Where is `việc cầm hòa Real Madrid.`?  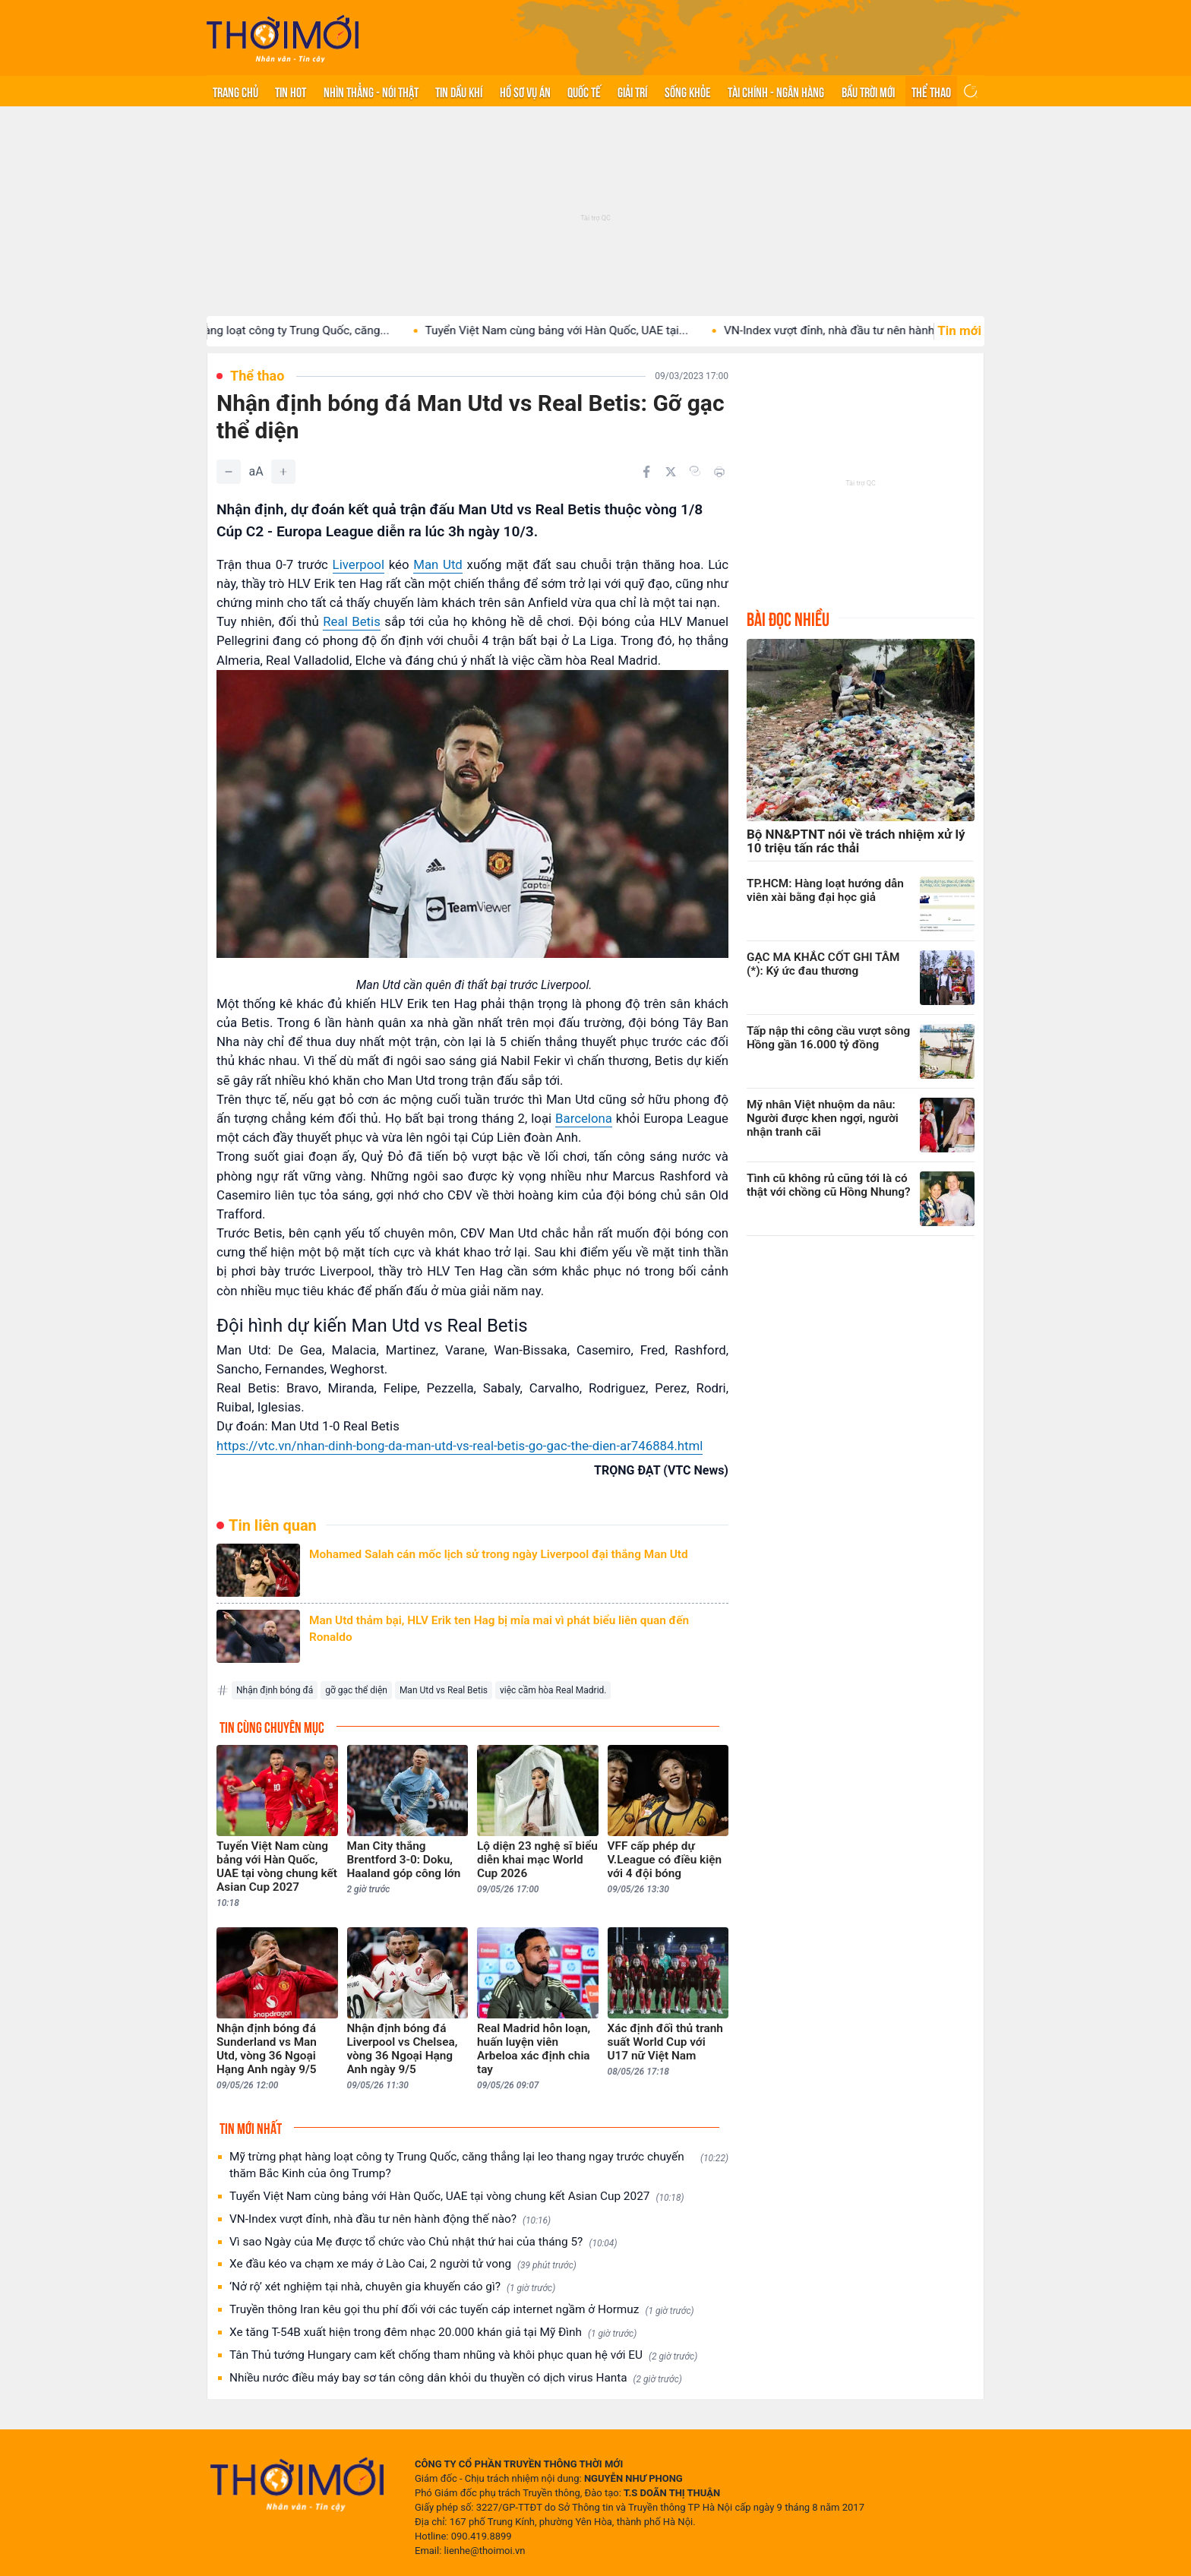 việc cầm hòa Real Madrid. is located at coordinates (553, 1690).